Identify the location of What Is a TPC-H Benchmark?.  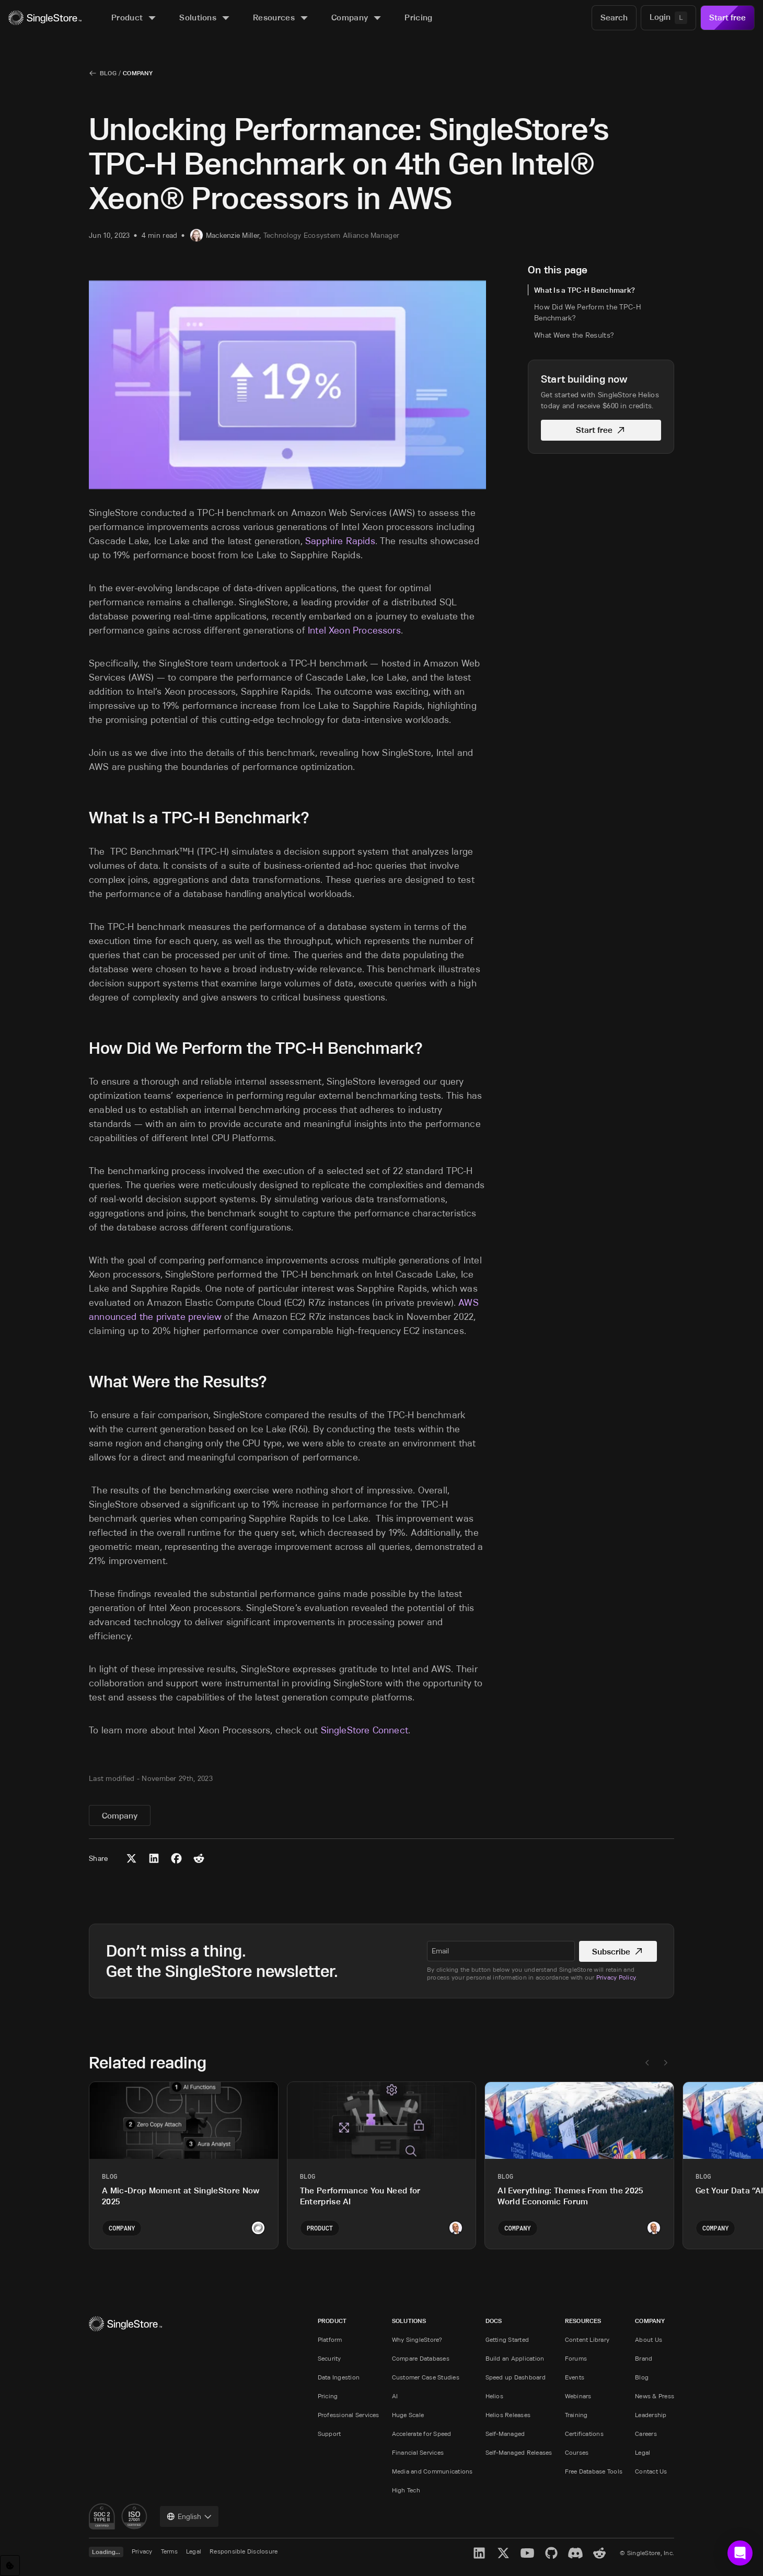
(584, 289).